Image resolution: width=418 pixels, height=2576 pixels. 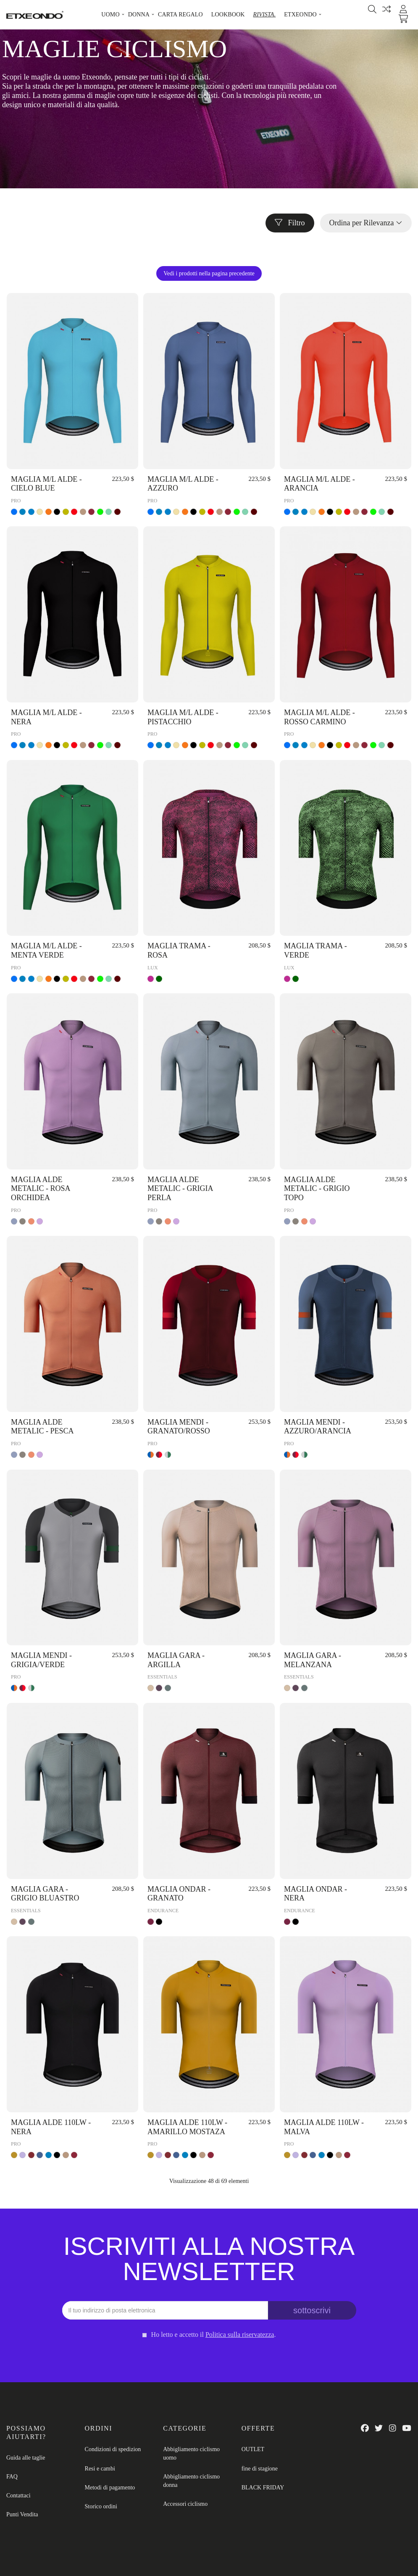 What do you see at coordinates (159, 1455) in the screenshot?
I see `[GRANATO/ROSSO]` at bounding box center [159, 1455].